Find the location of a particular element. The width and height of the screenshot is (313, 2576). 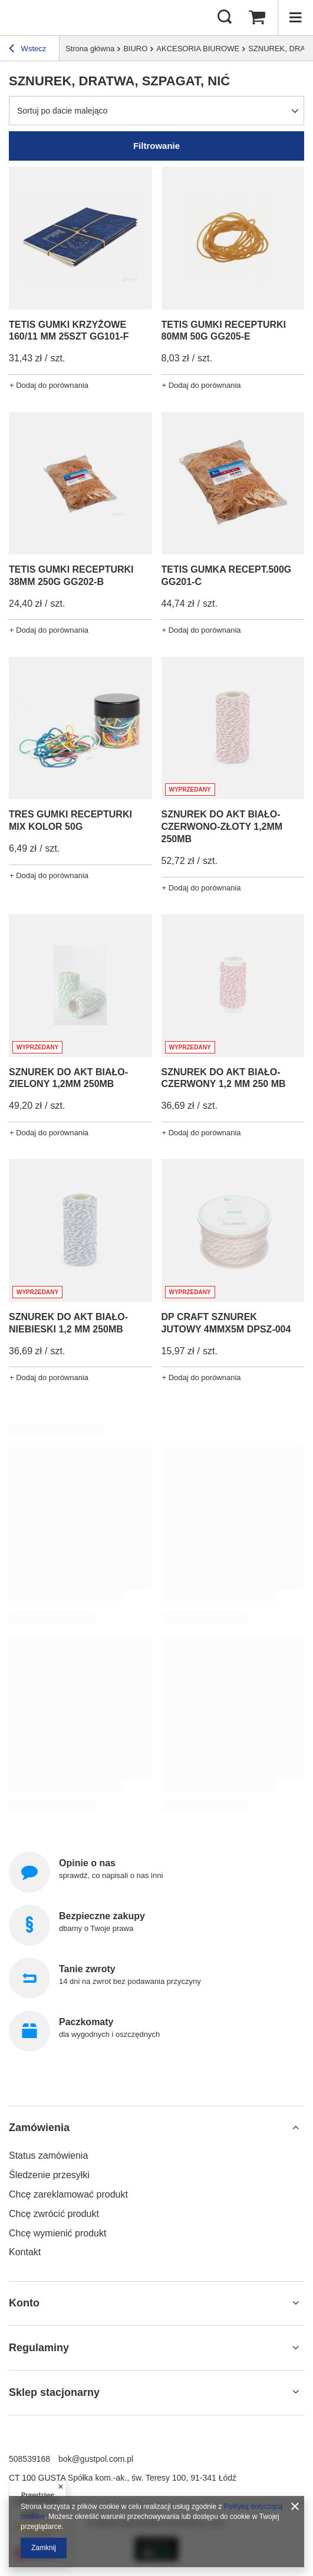

TETIS GUMKA RECEPT.500G GG201-C is located at coordinates (227, 575).